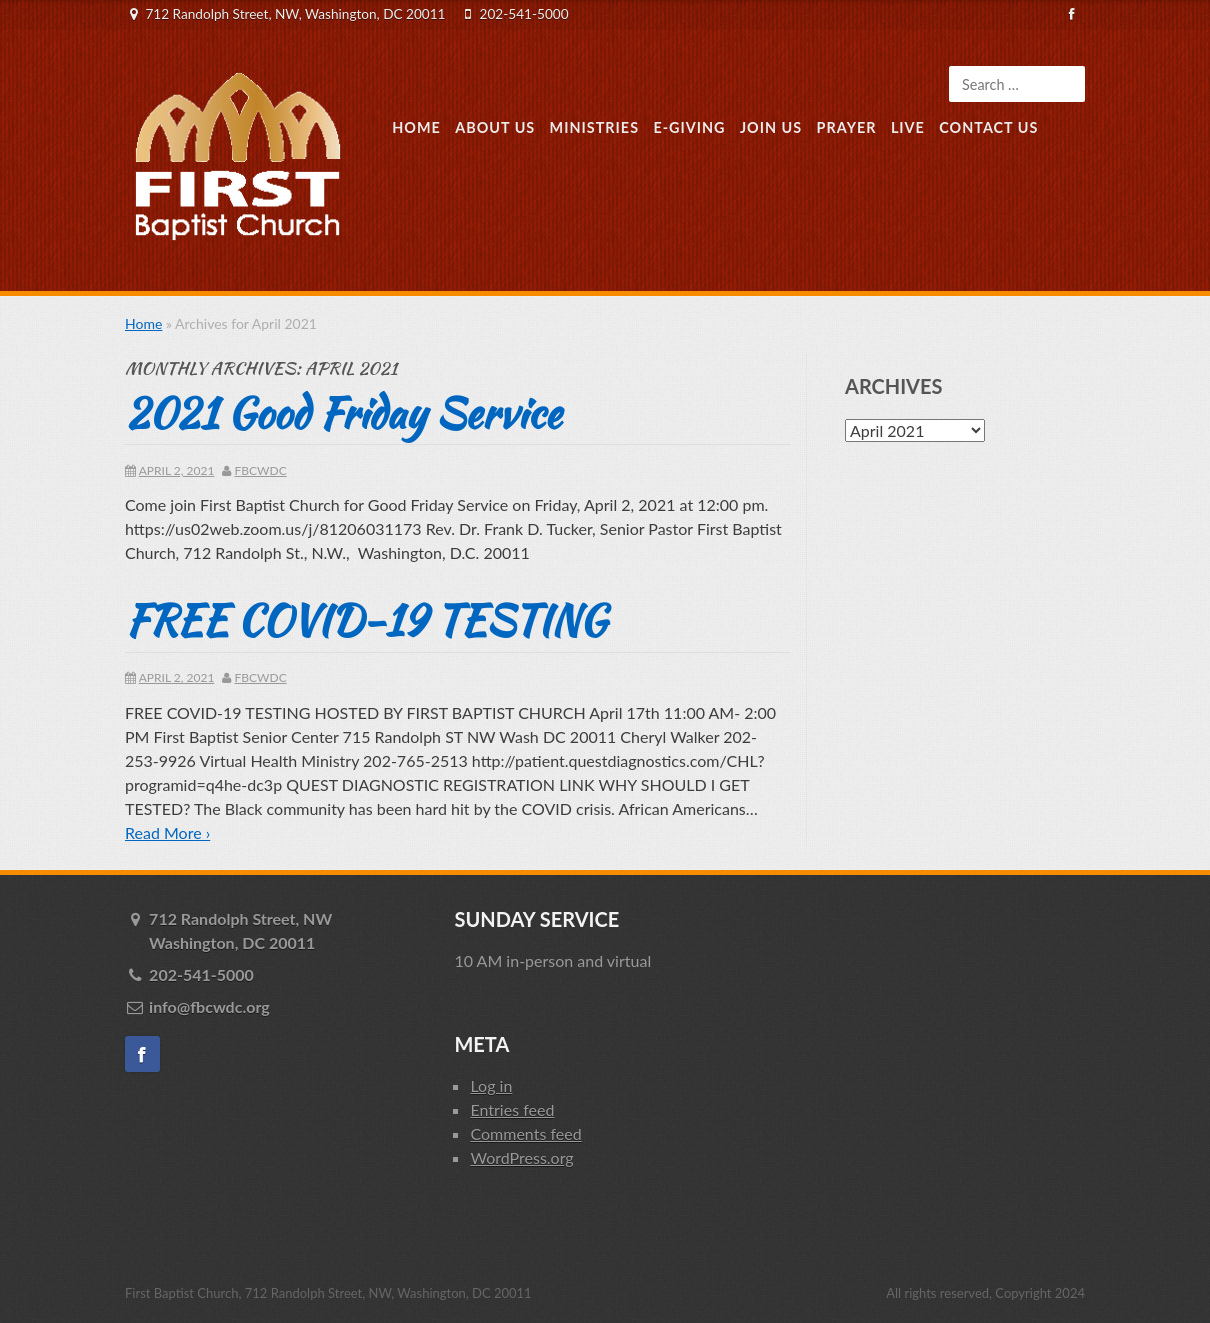 Image resolution: width=1210 pixels, height=1323 pixels. Describe the element at coordinates (847, 127) in the screenshot. I see `Prayer` at that location.